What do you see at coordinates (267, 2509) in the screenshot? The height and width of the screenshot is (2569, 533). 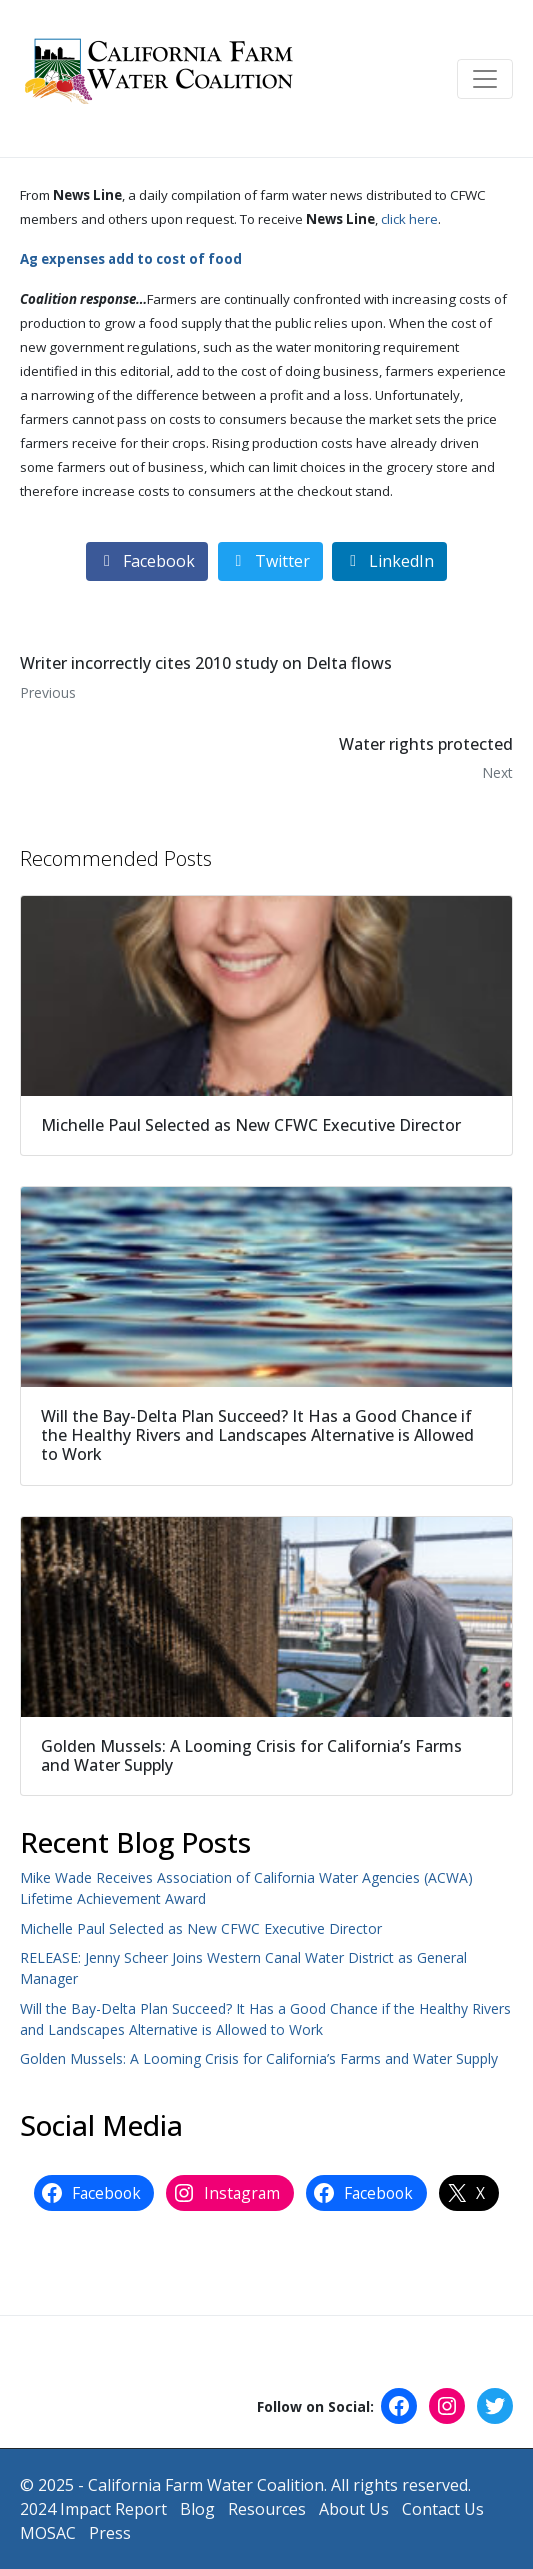 I see `Resources` at bounding box center [267, 2509].